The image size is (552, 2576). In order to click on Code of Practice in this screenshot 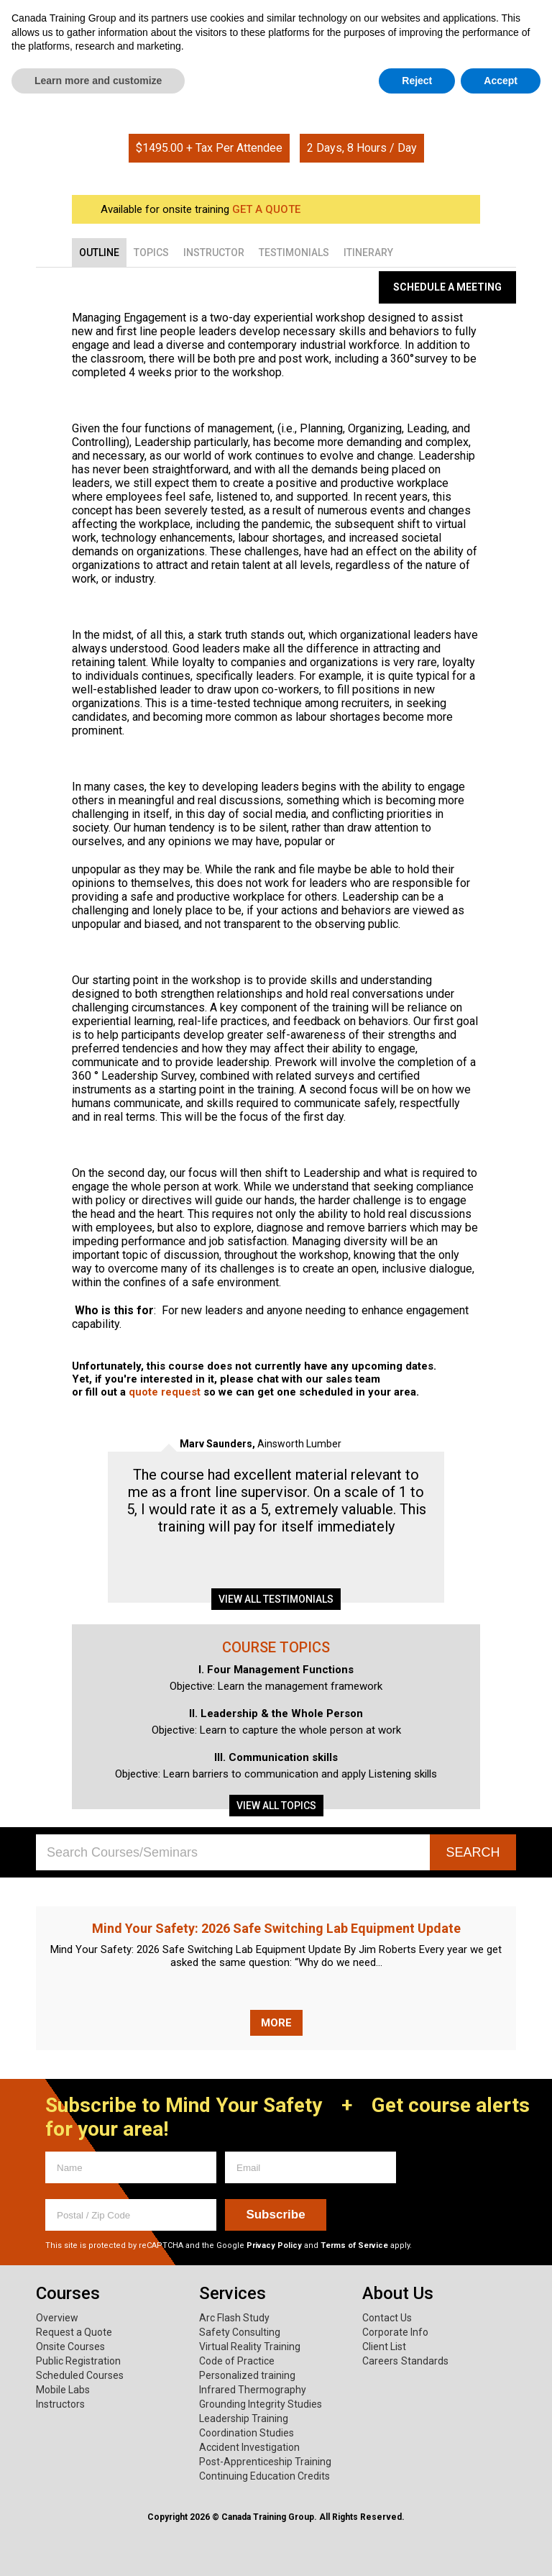, I will do `click(237, 2361)`.